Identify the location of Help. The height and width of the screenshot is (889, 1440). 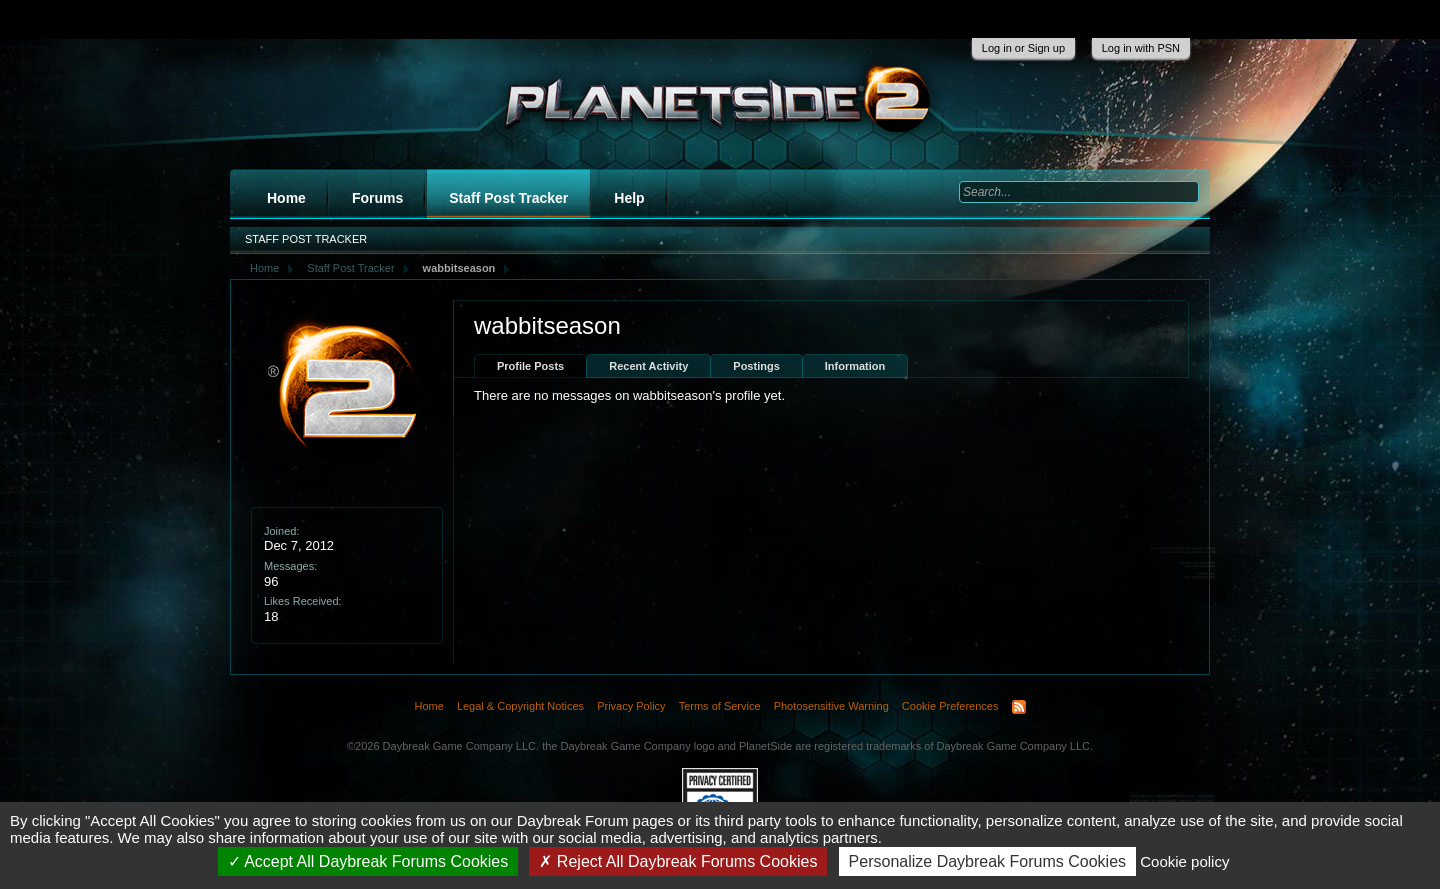
(629, 198).